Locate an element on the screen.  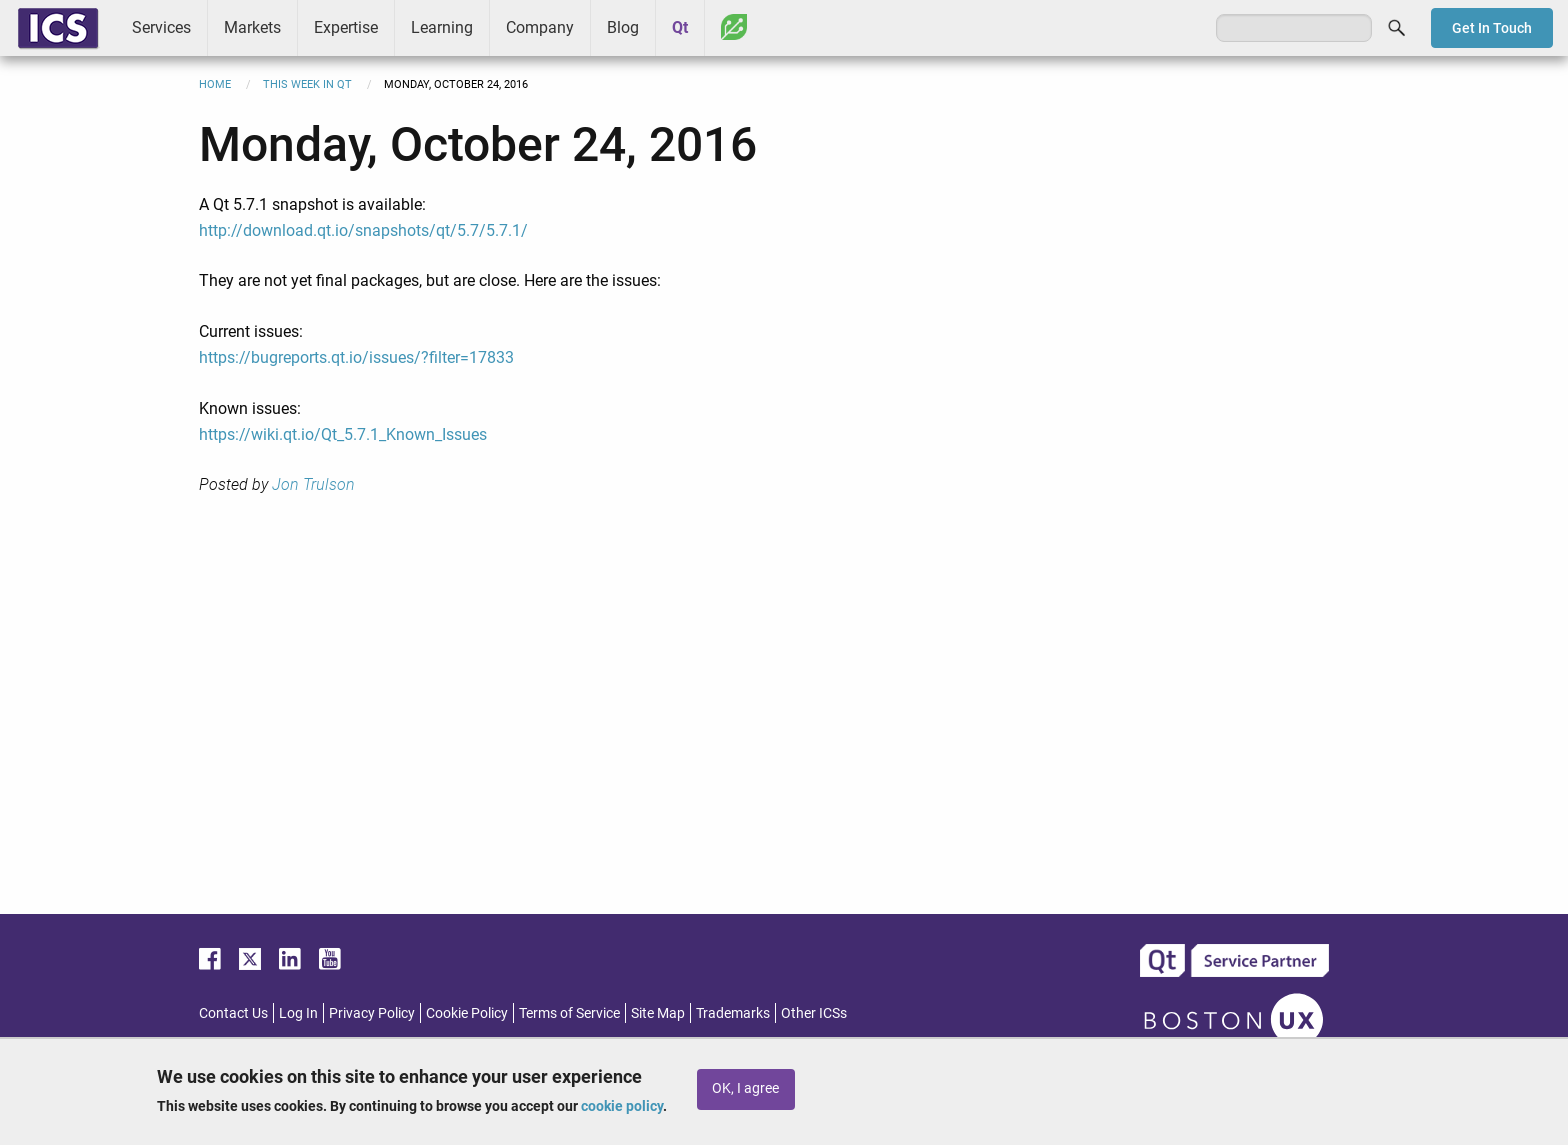
Blog [menuitem] is located at coordinates (623, 27).